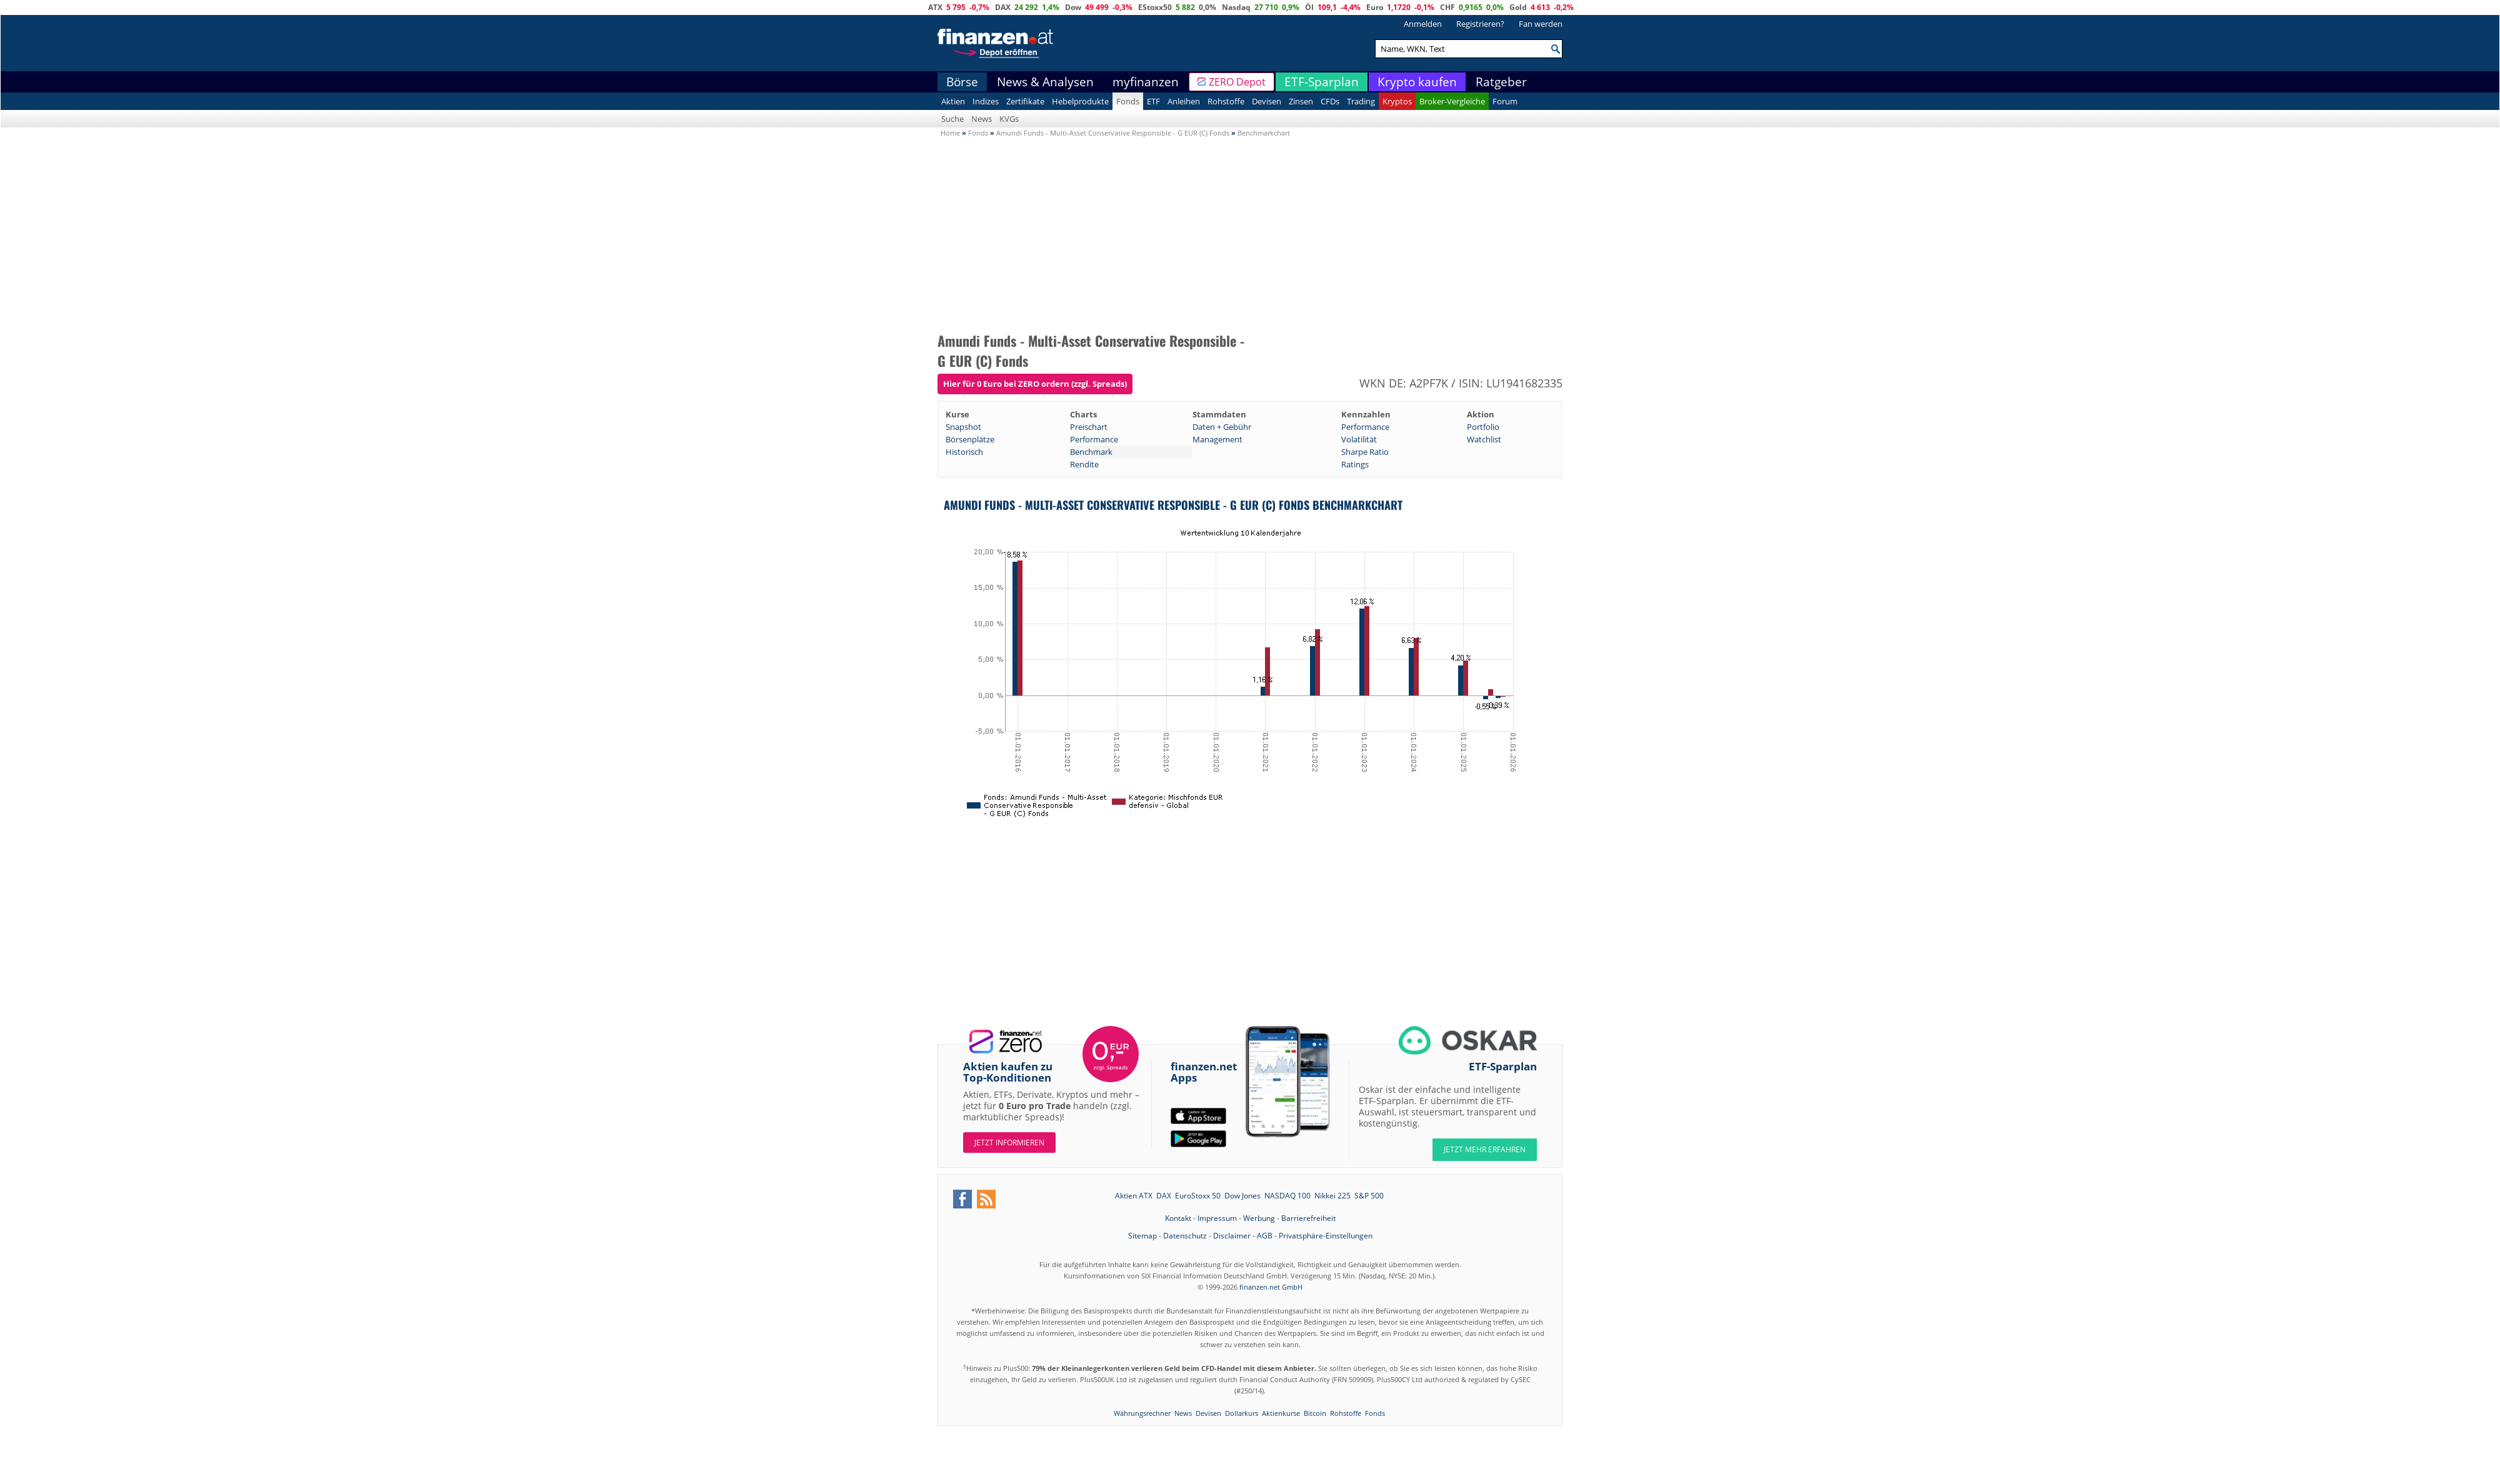 Image resolution: width=2500 pixels, height=1484 pixels. What do you see at coordinates (1084, 464) in the screenshot?
I see `Rendite` at bounding box center [1084, 464].